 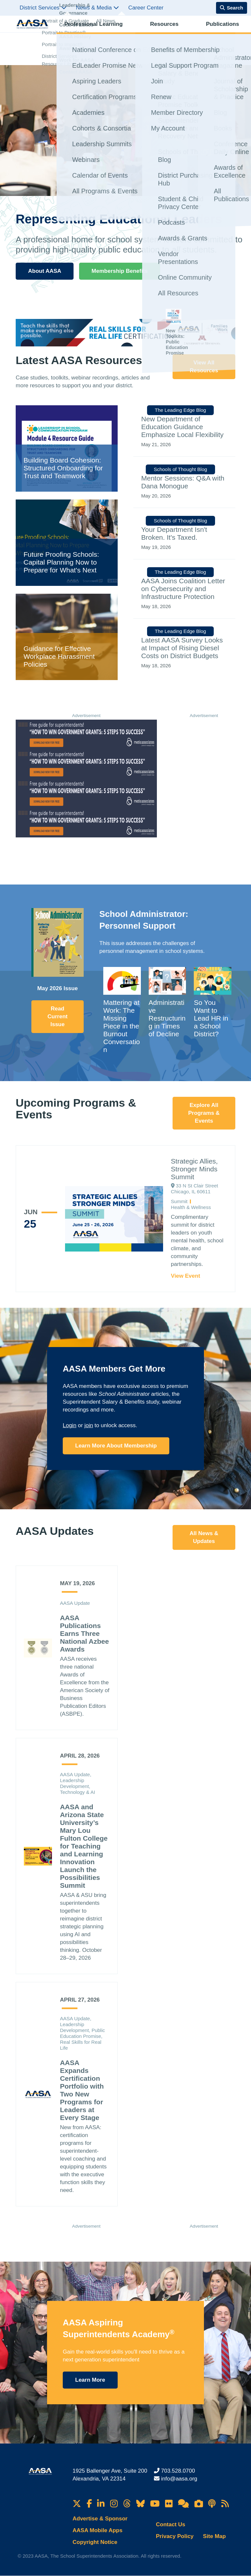 I want to click on info@aasa.org, so click(x=179, y=2479).